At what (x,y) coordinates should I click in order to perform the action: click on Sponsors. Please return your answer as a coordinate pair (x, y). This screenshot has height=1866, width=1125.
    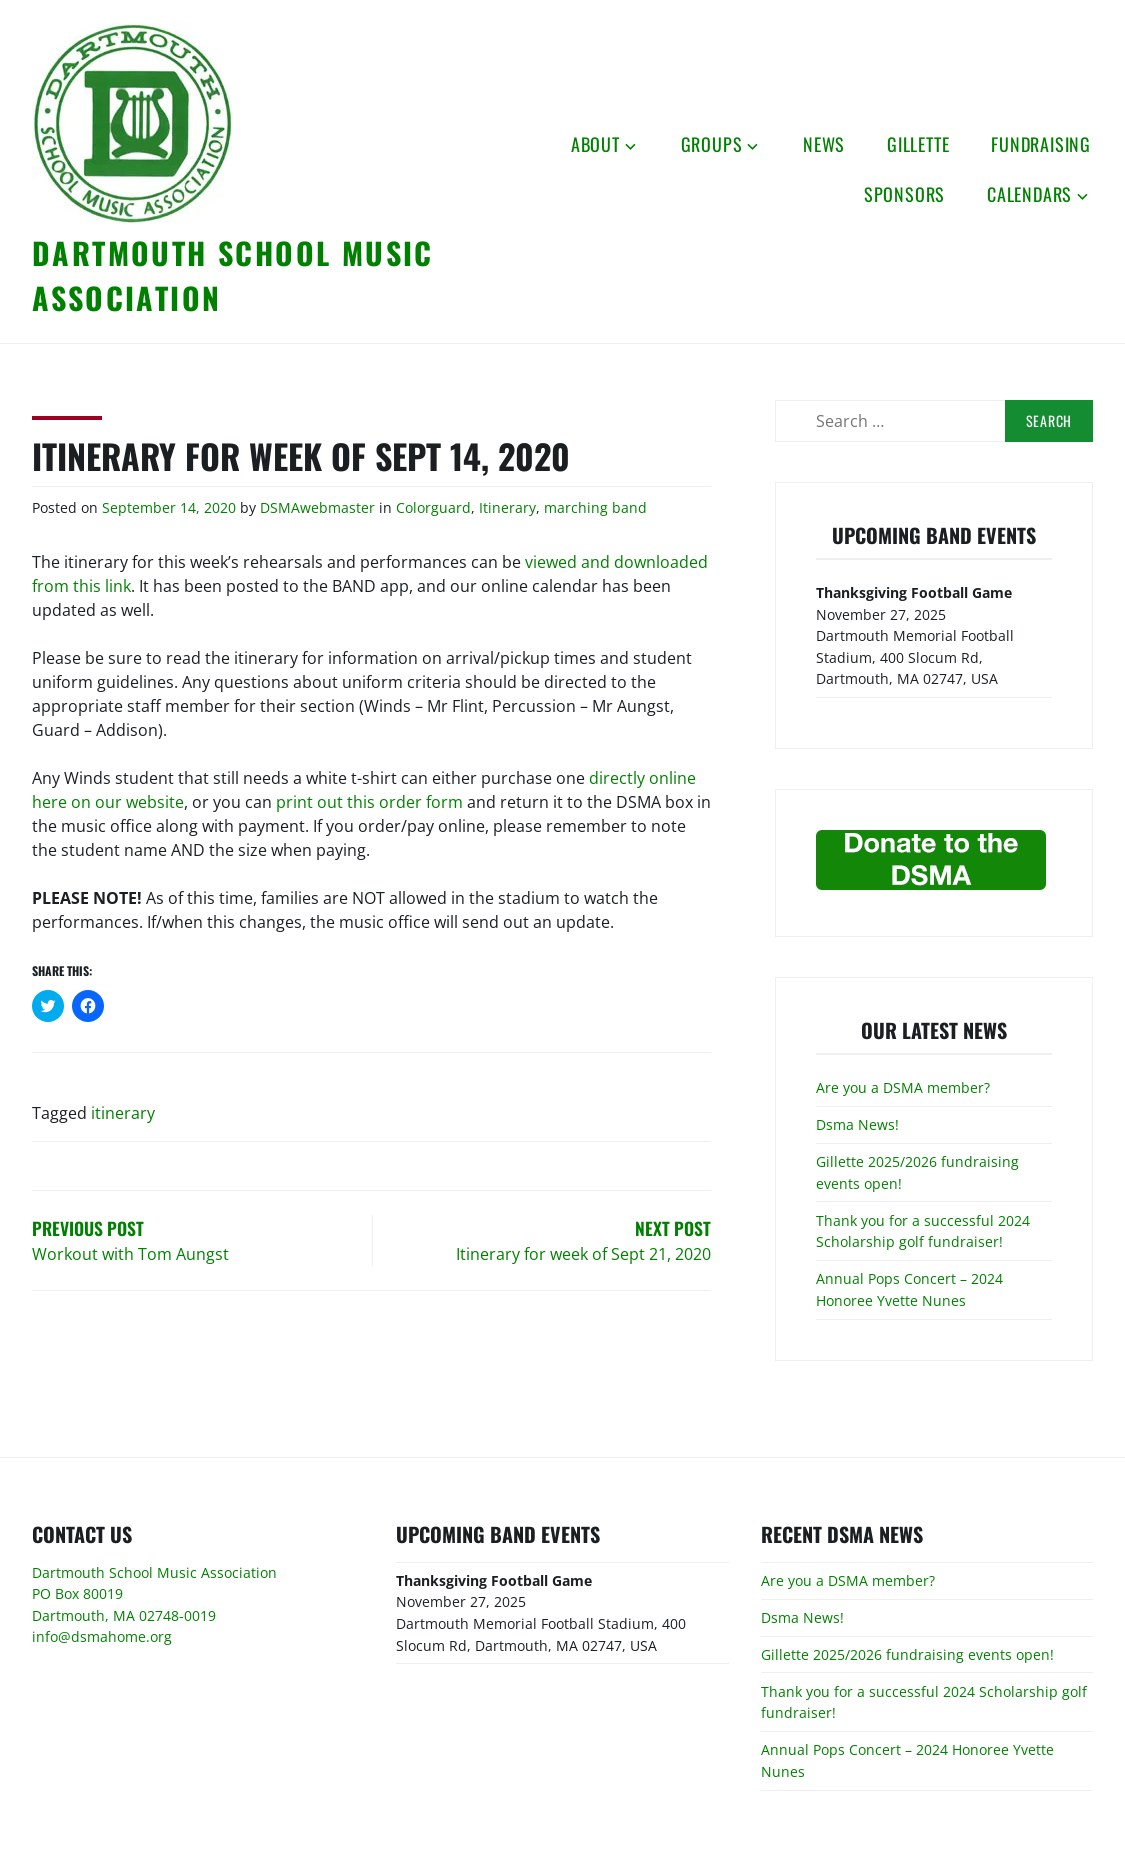
    Looking at the image, I should click on (904, 194).